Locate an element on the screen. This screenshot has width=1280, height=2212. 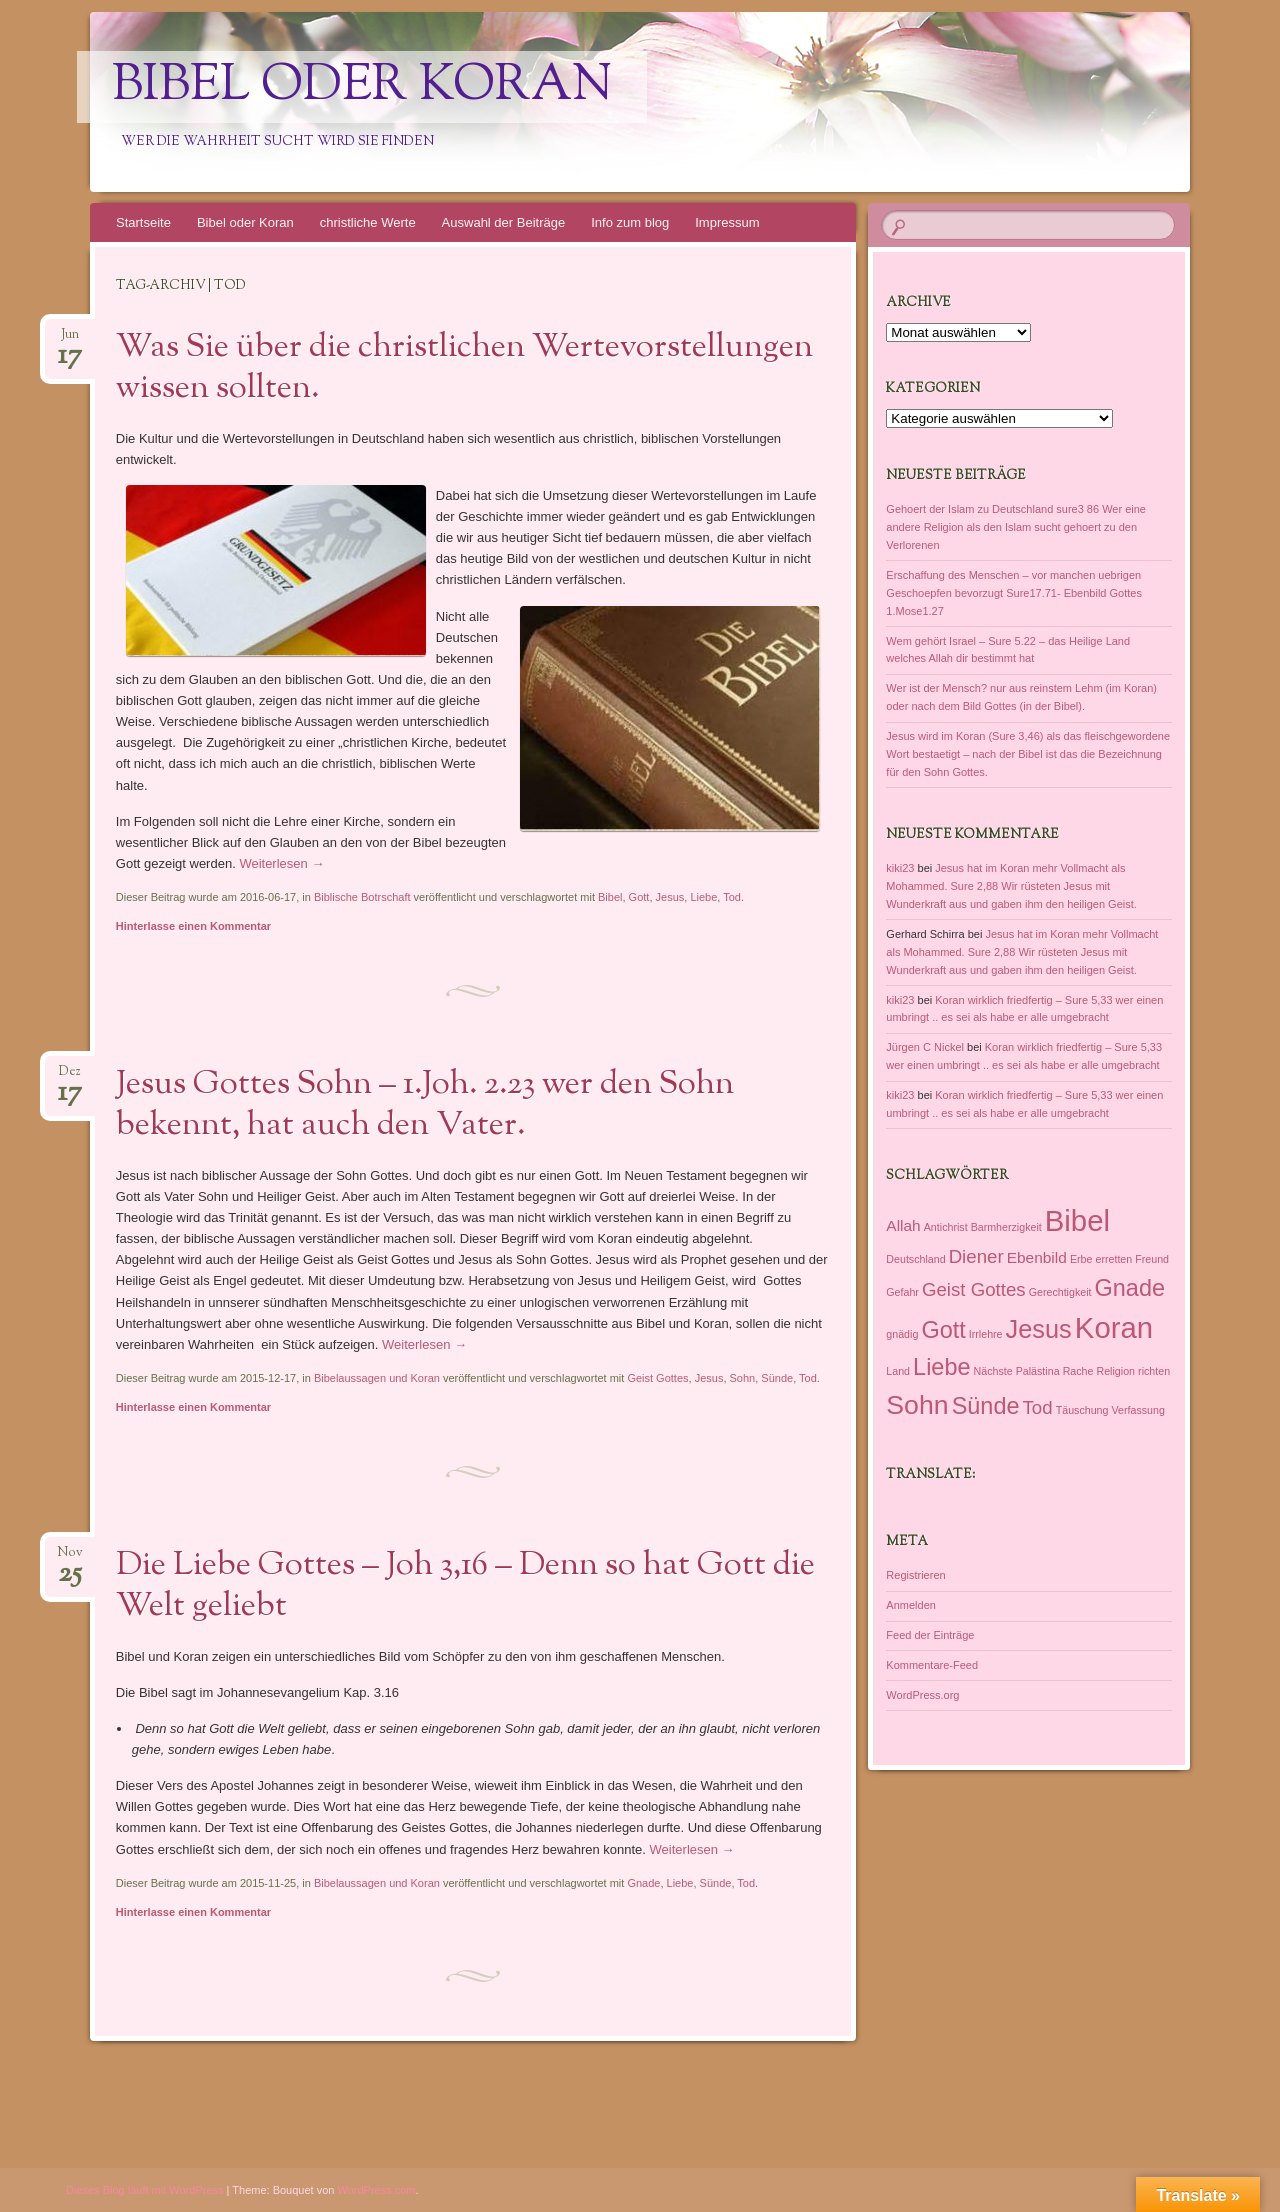
Bibel [Bibel (9 Einträge)] is located at coordinates (1077, 1220).